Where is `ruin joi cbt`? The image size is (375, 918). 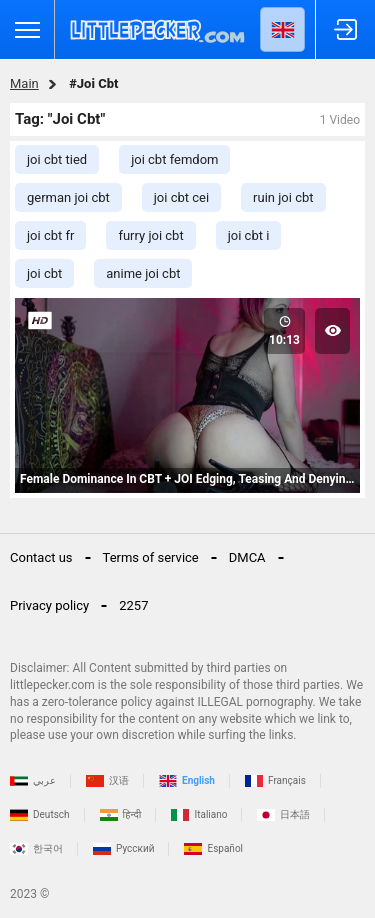 ruin joi cbt is located at coordinates (283, 197).